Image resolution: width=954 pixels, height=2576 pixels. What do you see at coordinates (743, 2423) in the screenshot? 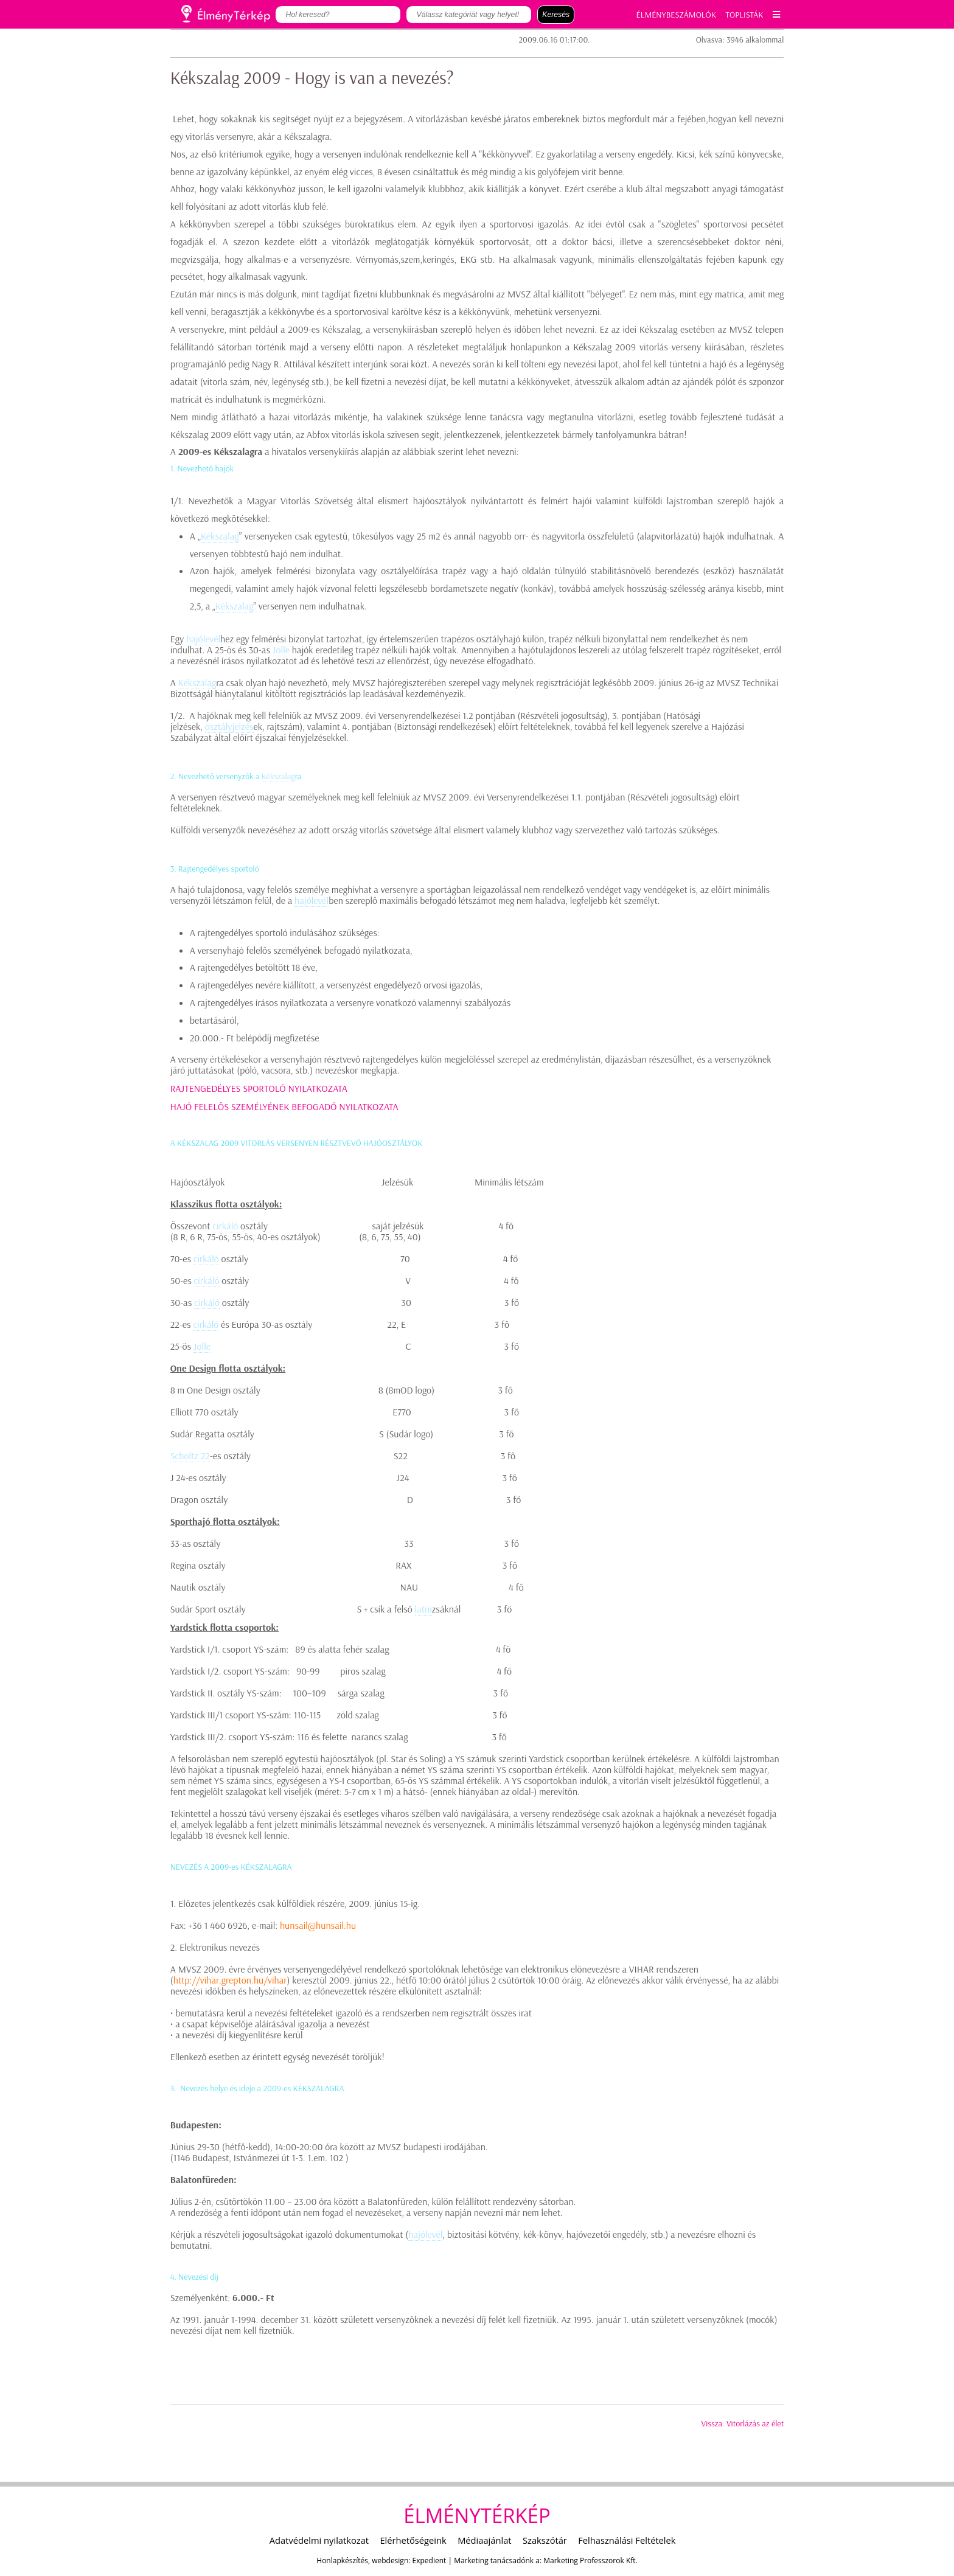
I see `Vissza: Vitorlázás az élet` at bounding box center [743, 2423].